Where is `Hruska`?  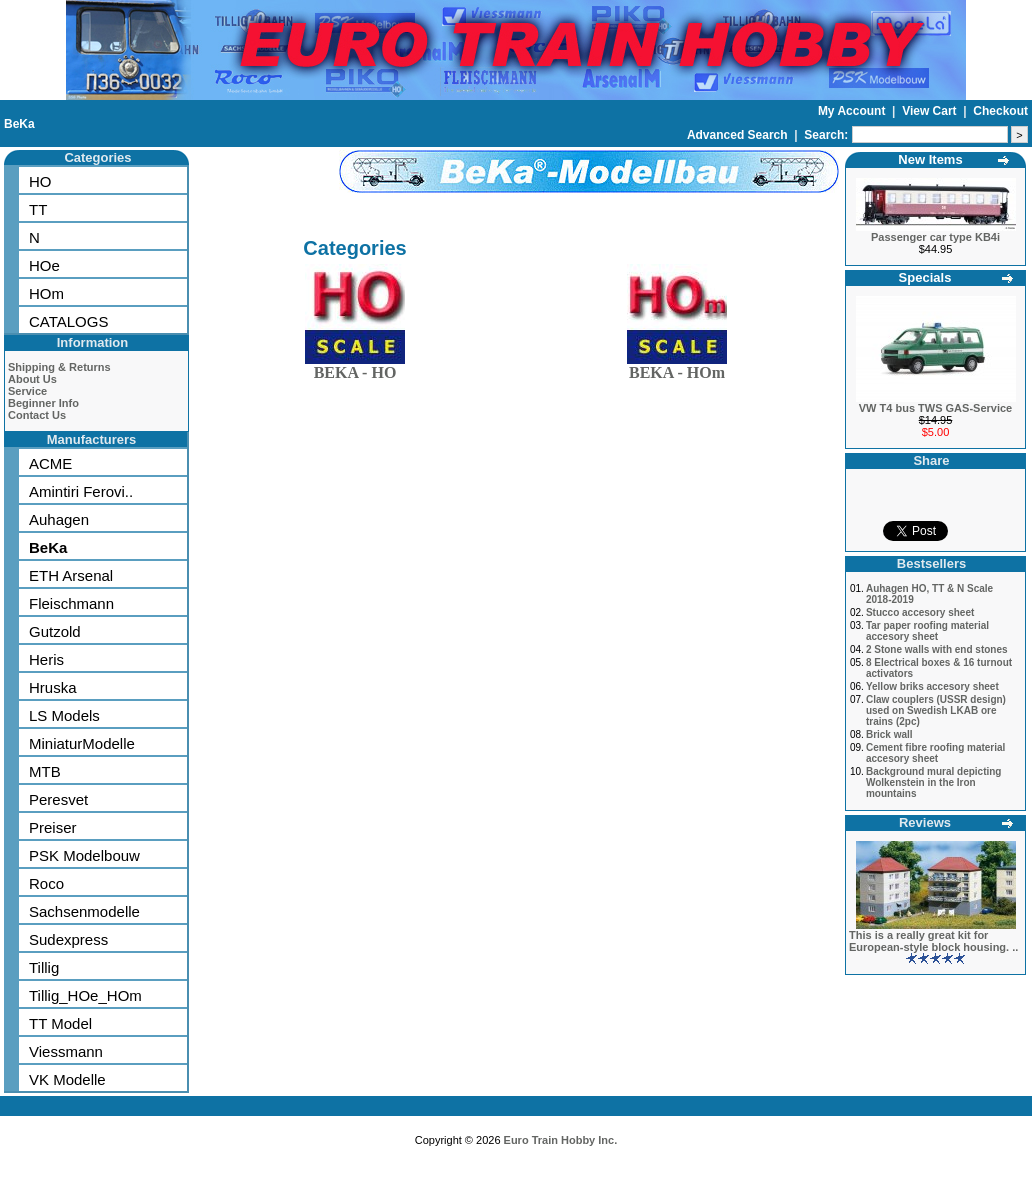 Hruska is located at coordinates (53, 687).